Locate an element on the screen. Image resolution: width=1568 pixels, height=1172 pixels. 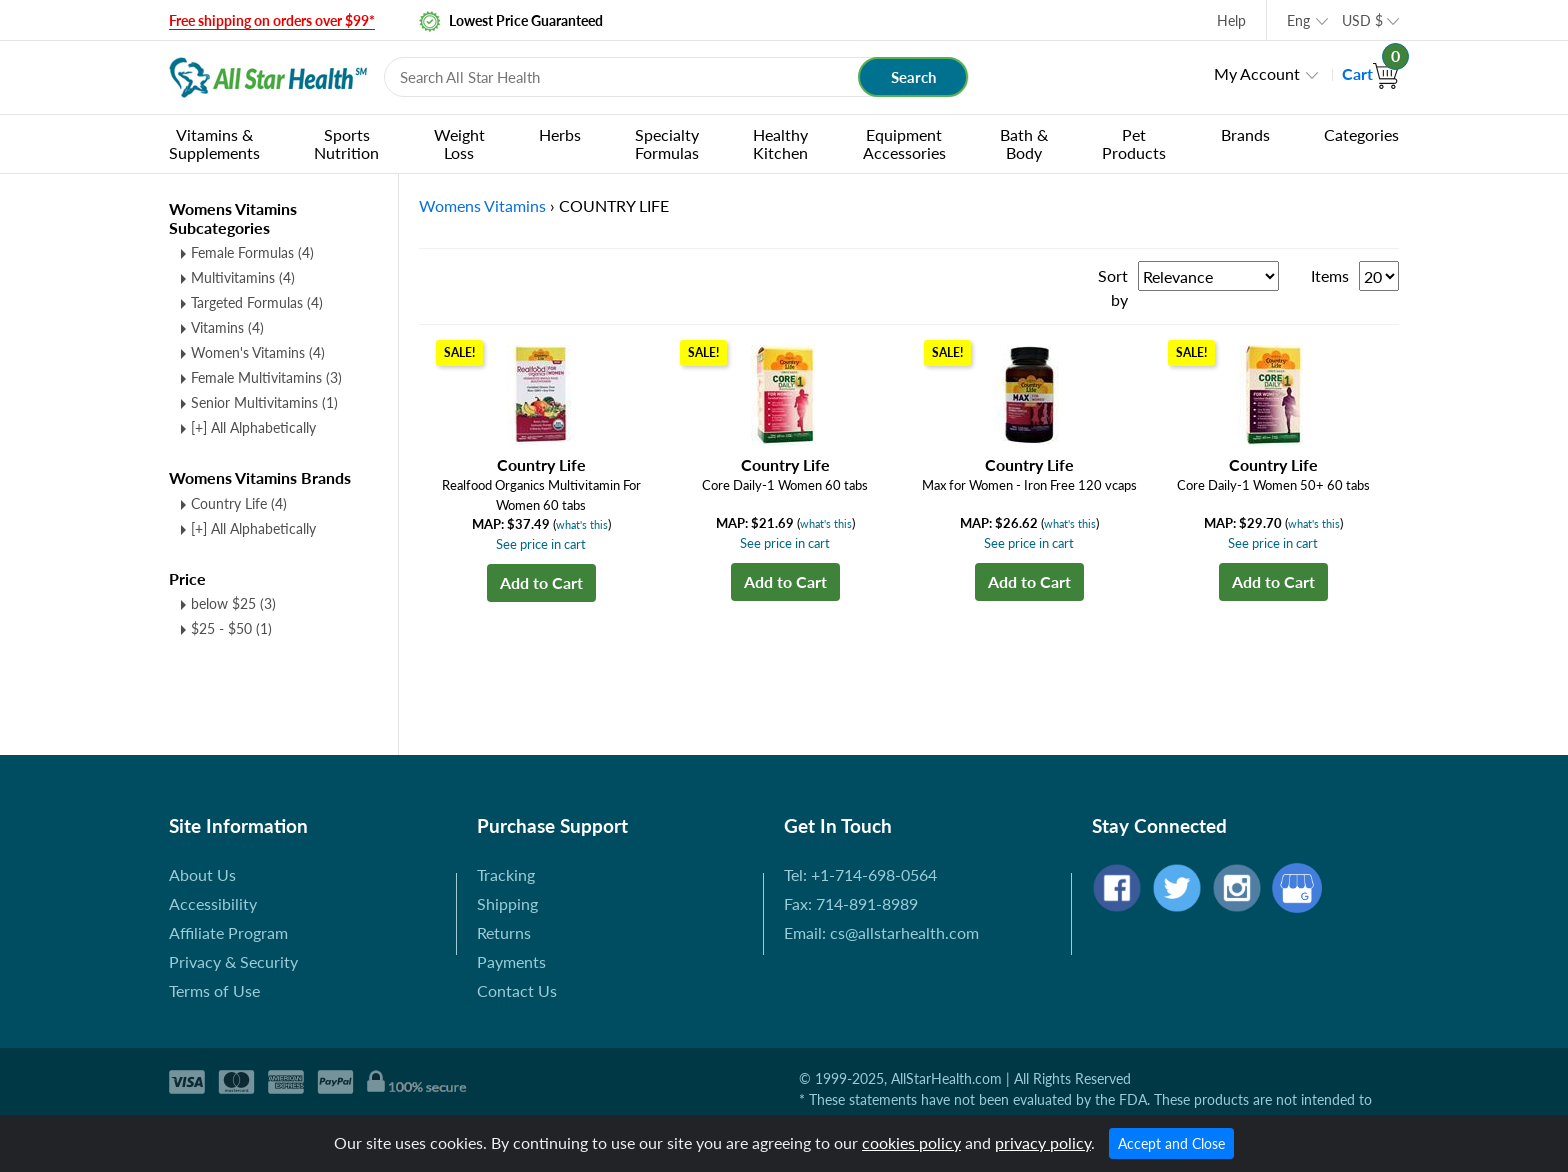
cookies policy is located at coordinates (911, 1142).